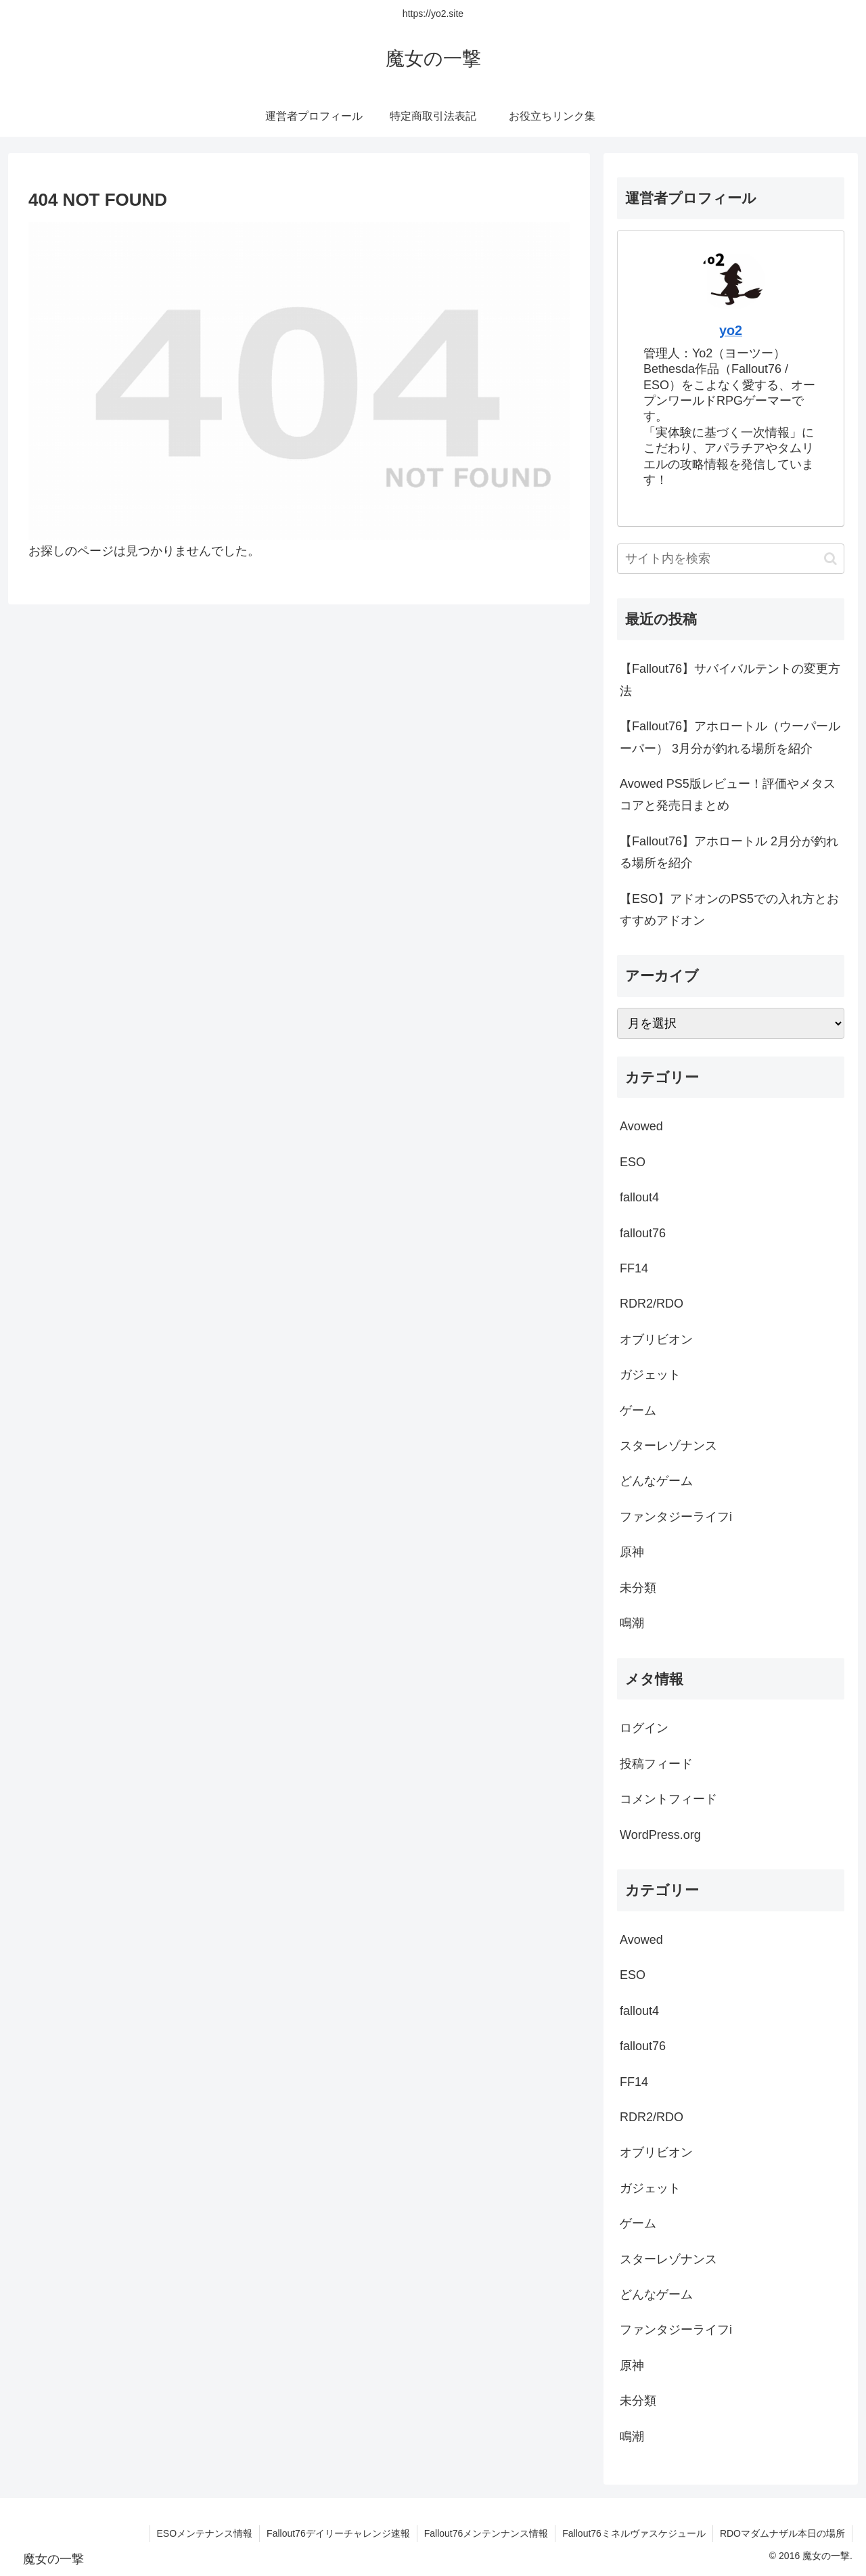 This screenshot has width=866, height=2576. I want to click on [input], so click(730, 558).